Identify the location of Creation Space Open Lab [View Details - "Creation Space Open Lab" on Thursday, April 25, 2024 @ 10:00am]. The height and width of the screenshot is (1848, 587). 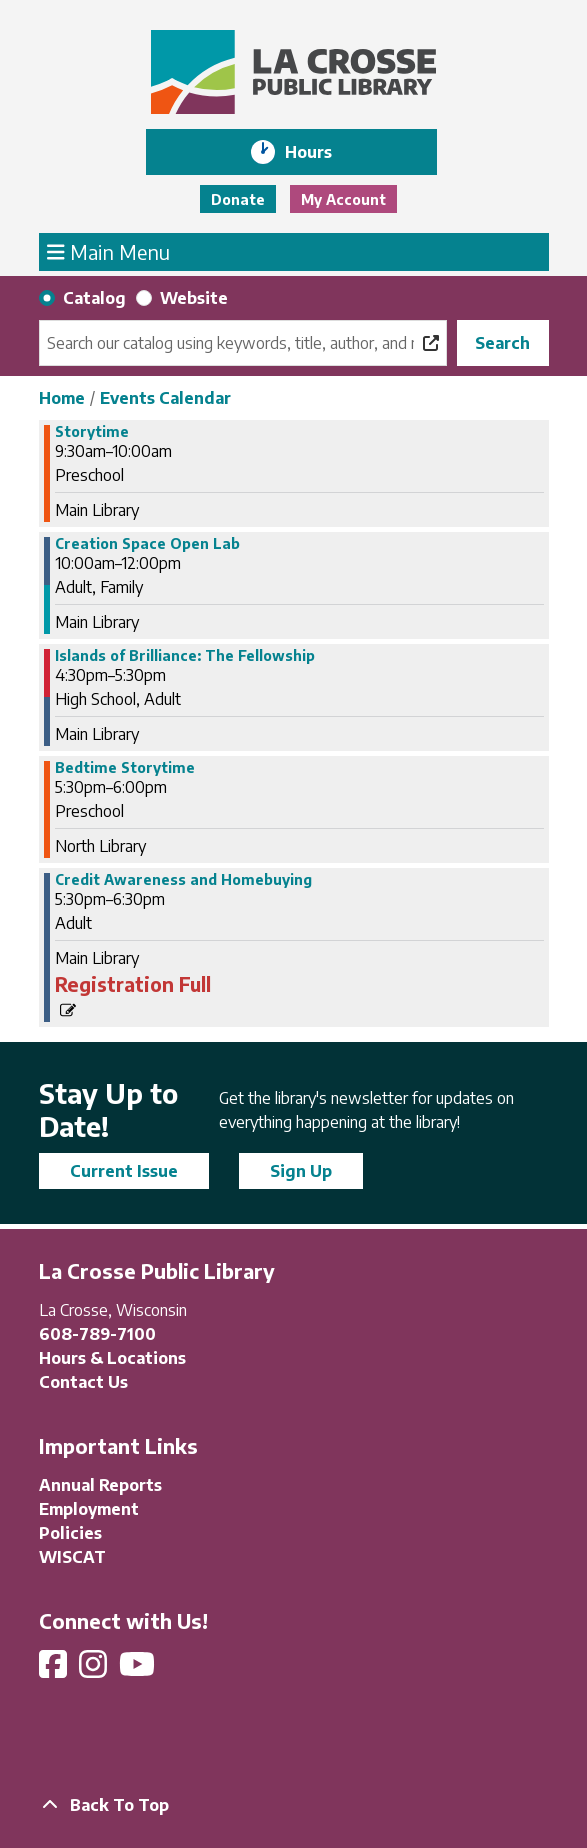
(147, 544).